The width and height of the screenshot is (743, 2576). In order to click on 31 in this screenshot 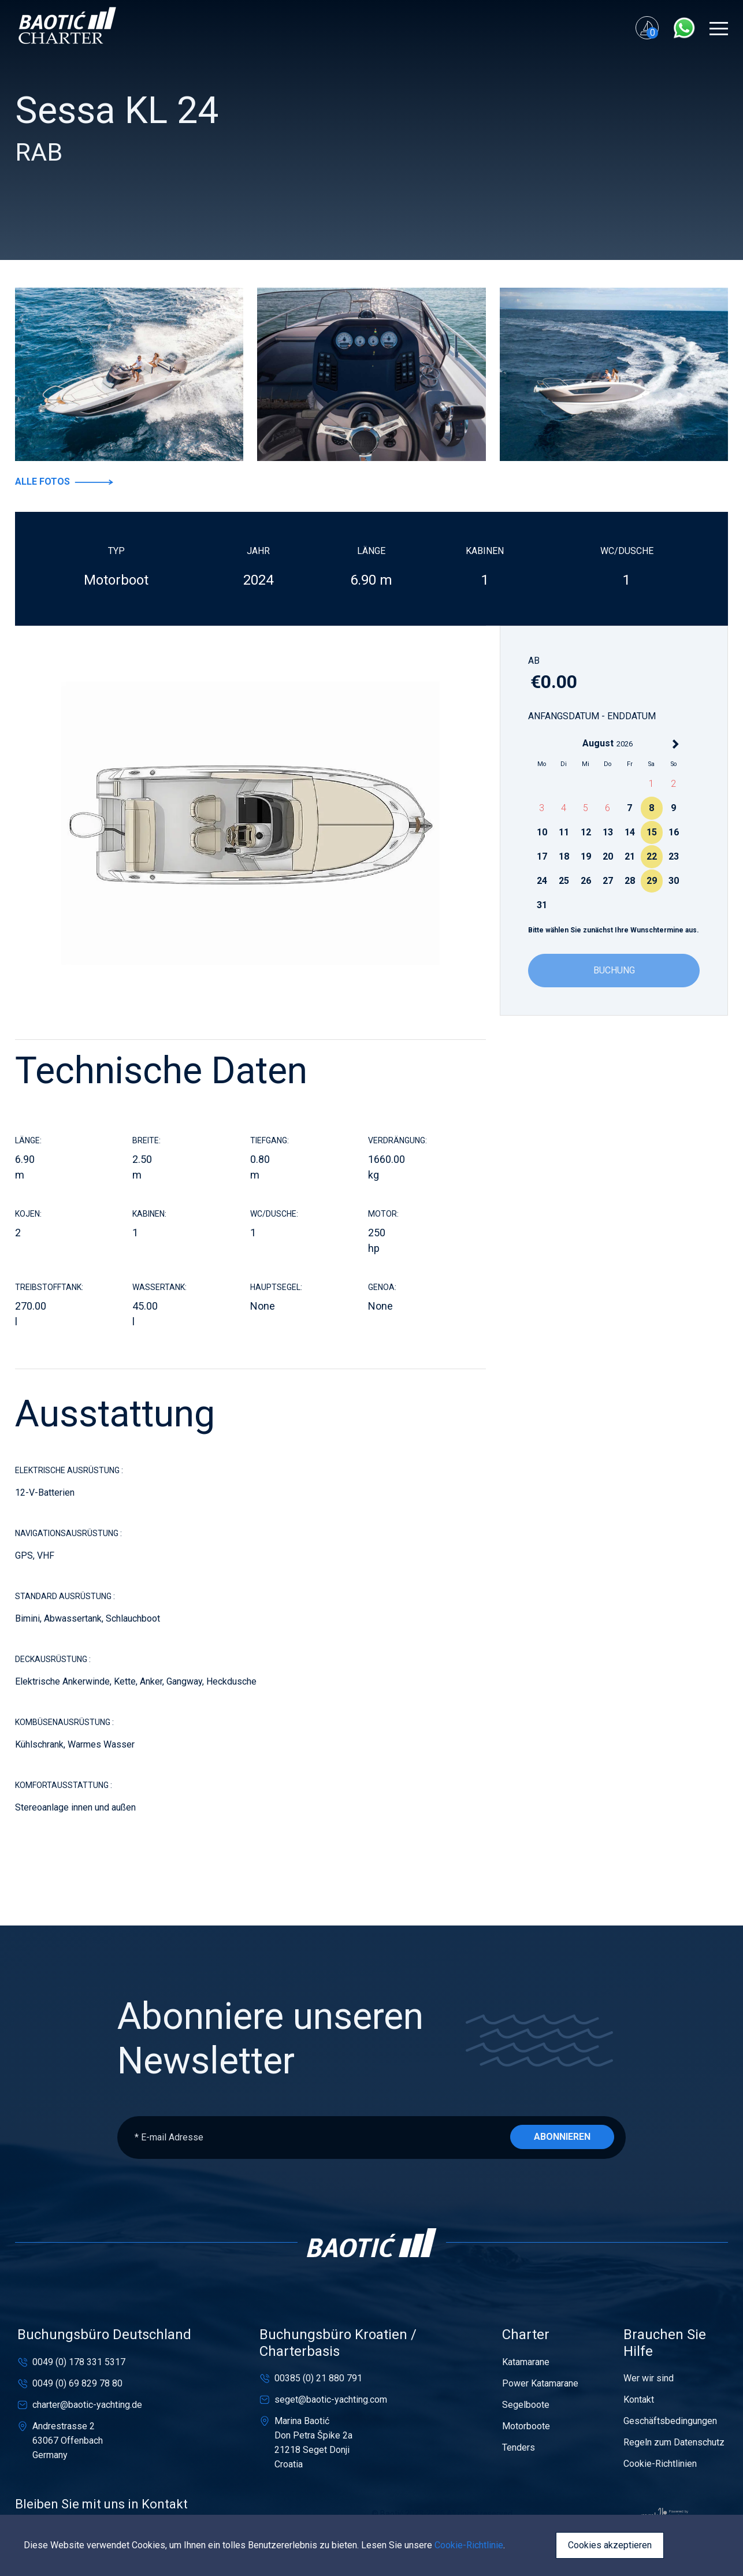, I will do `click(542, 904)`.